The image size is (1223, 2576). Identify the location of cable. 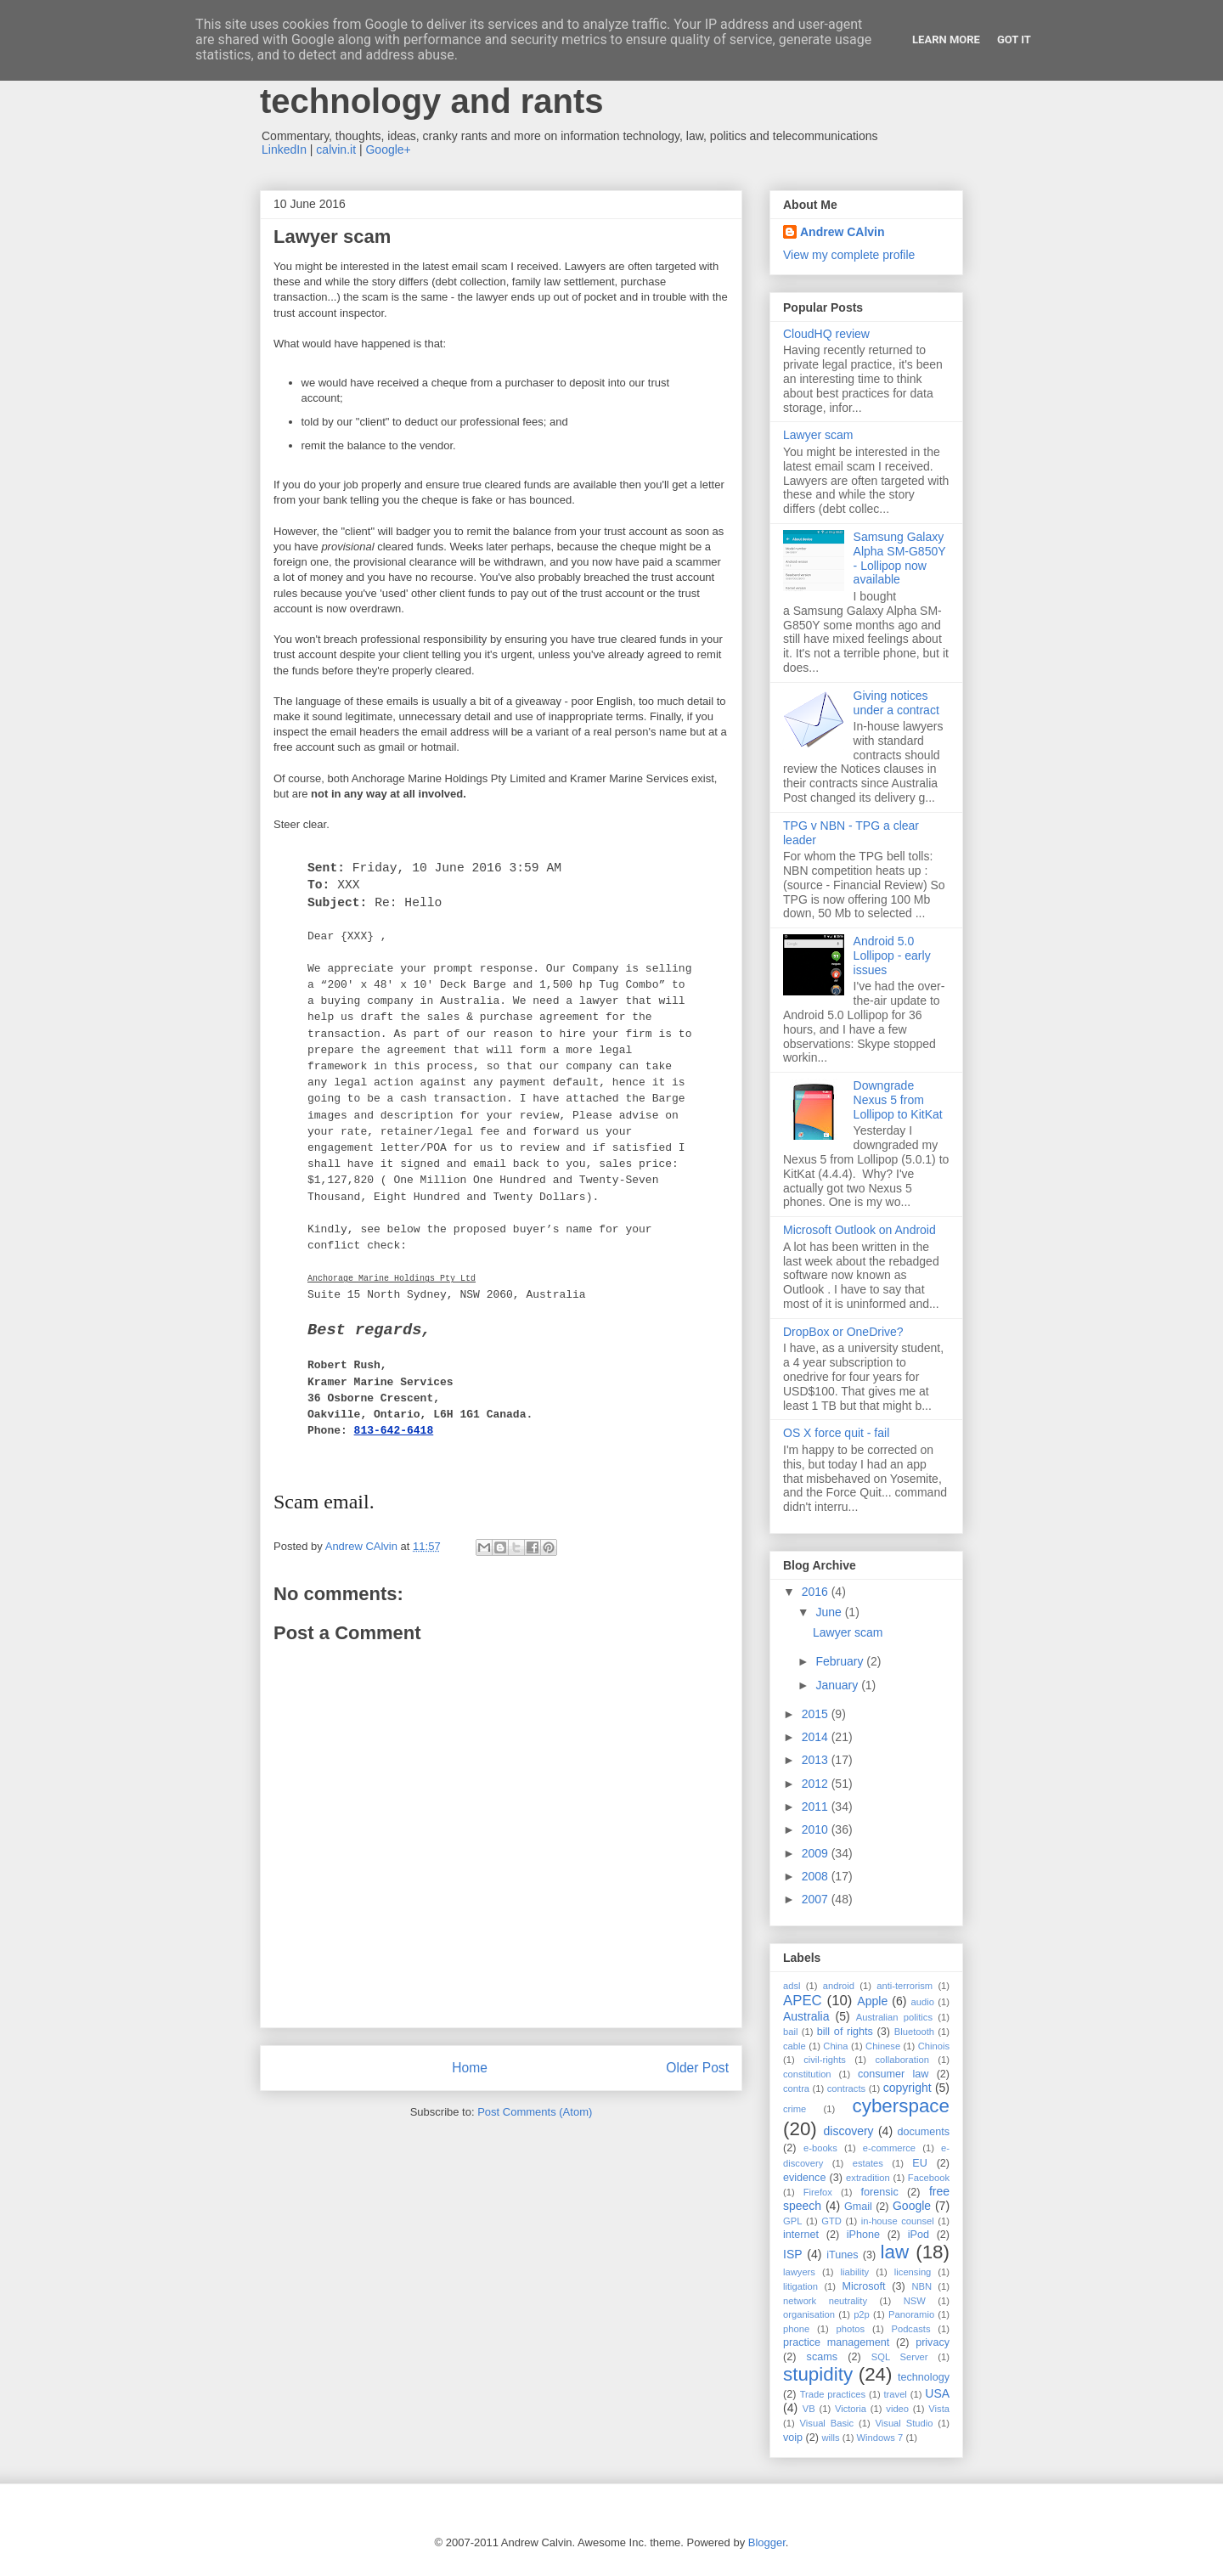
(794, 2046).